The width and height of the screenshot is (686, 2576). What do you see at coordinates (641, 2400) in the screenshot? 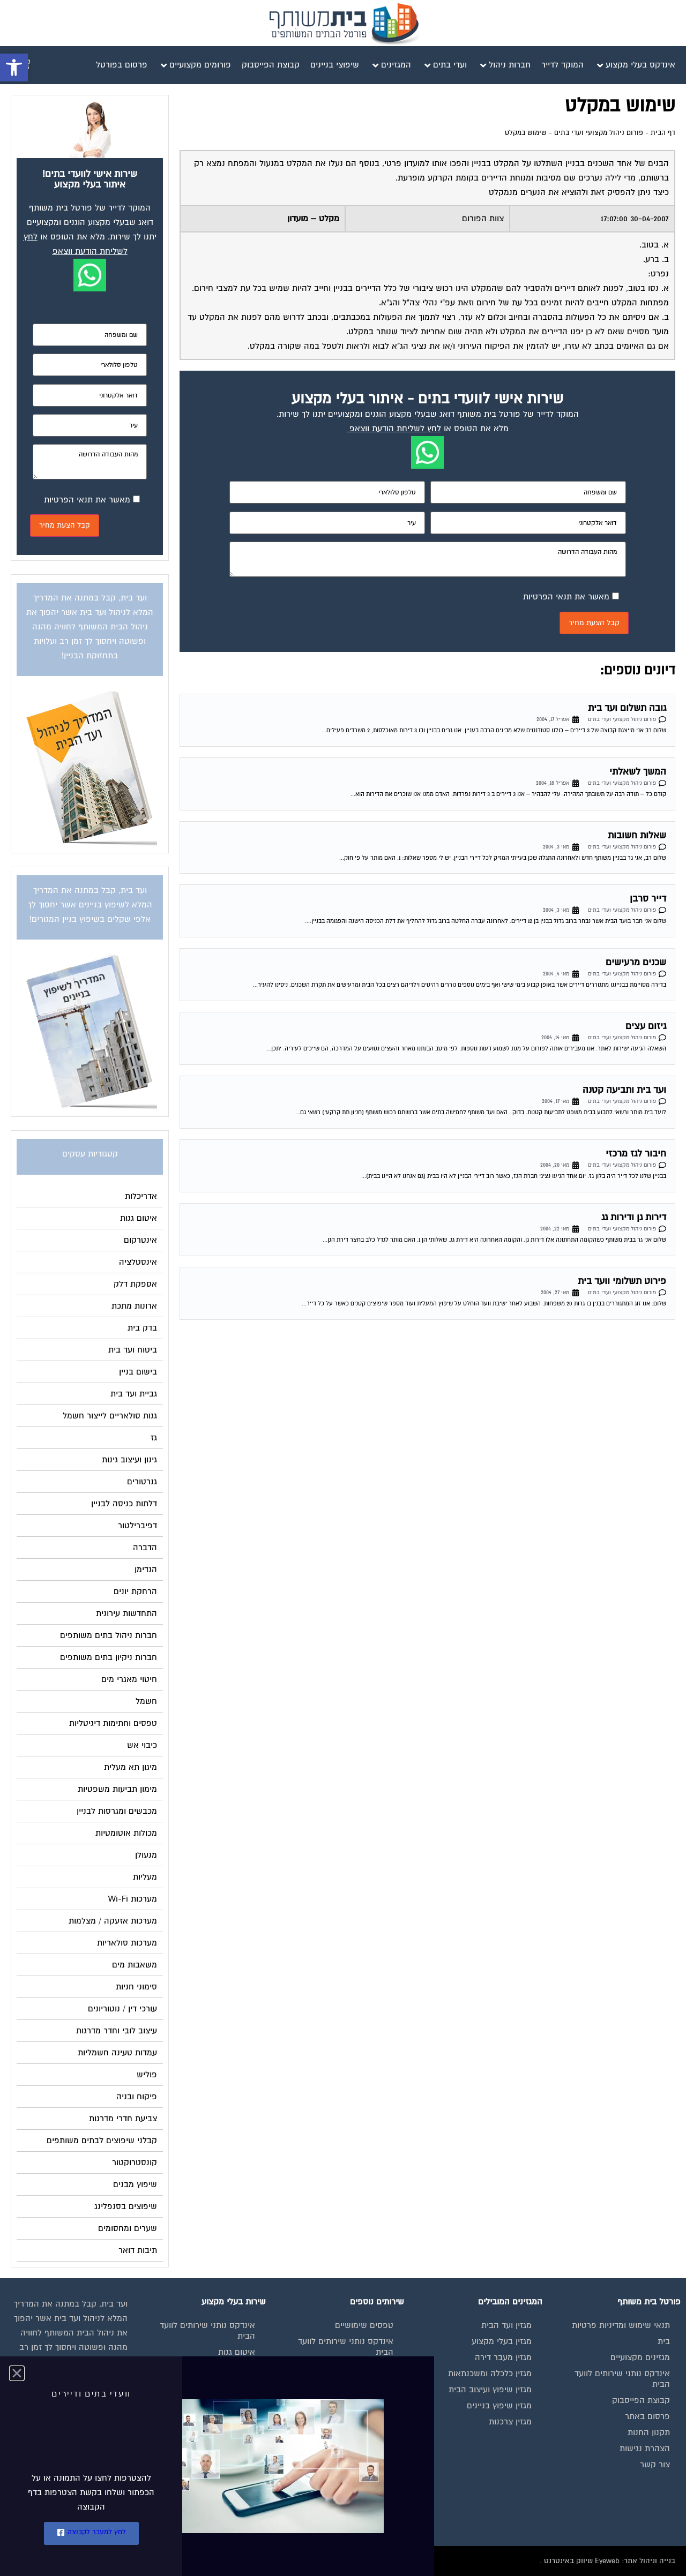
I see `קבוצת הפייסבוק` at bounding box center [641, 2400].